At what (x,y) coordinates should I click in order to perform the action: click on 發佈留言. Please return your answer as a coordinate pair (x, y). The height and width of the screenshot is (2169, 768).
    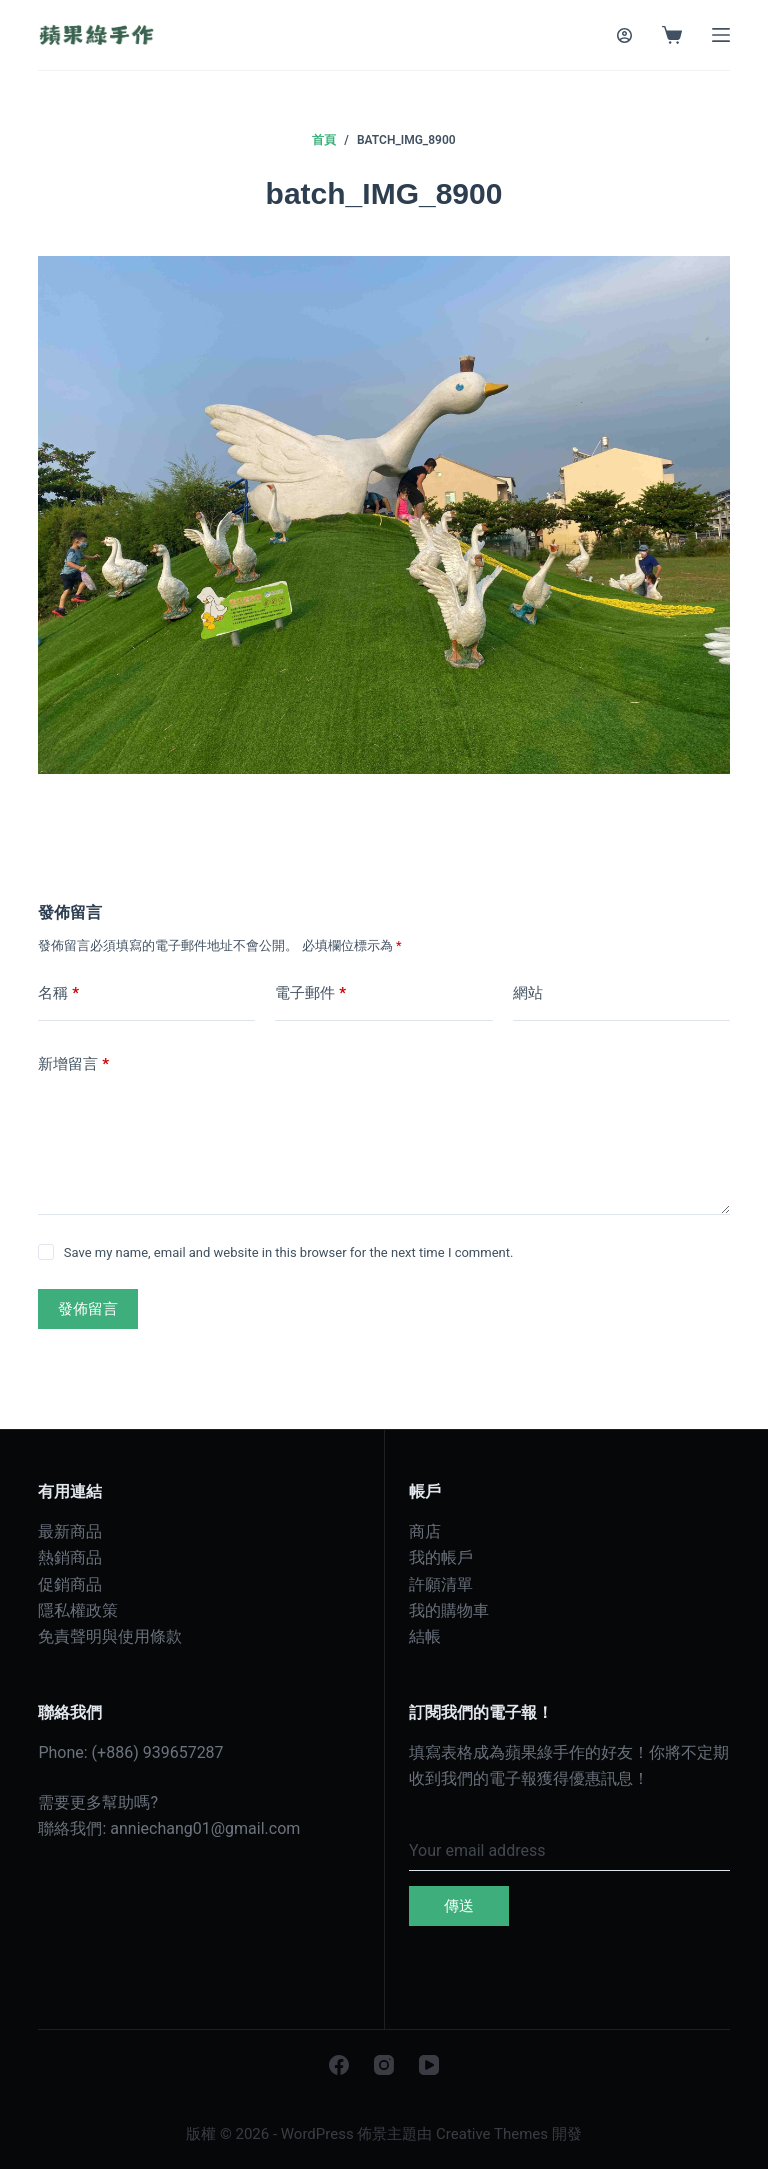
    Looking at the image, I should click on (88, 1309).